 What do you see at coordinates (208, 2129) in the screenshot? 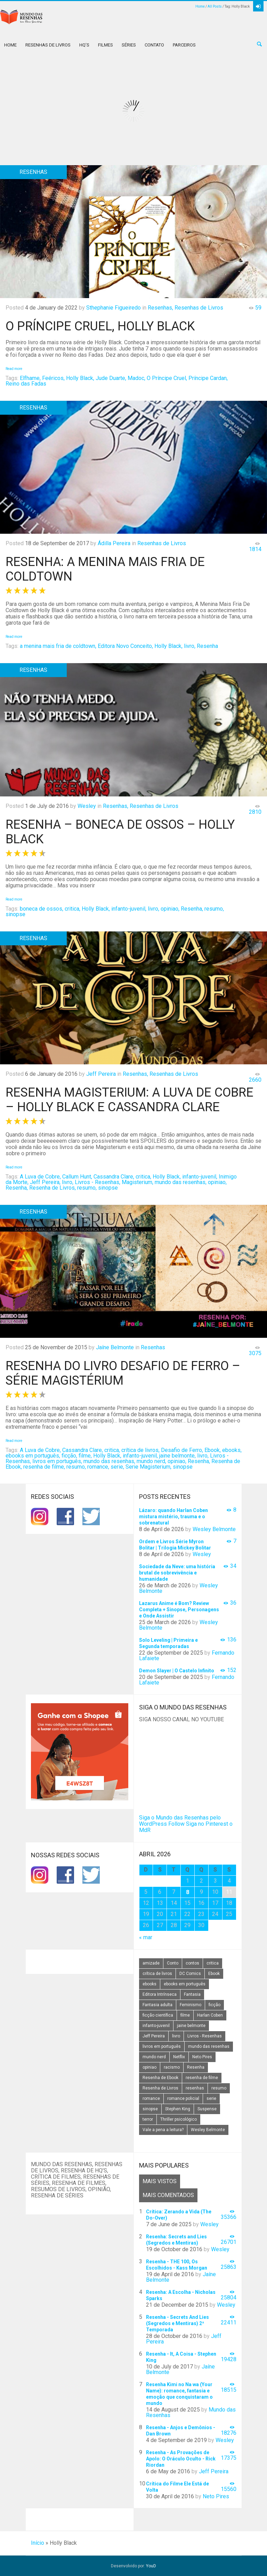
I see `Wesley Belmonte [Wesley Belmonte (24 itens)]` at bounding box center [208, 2129].